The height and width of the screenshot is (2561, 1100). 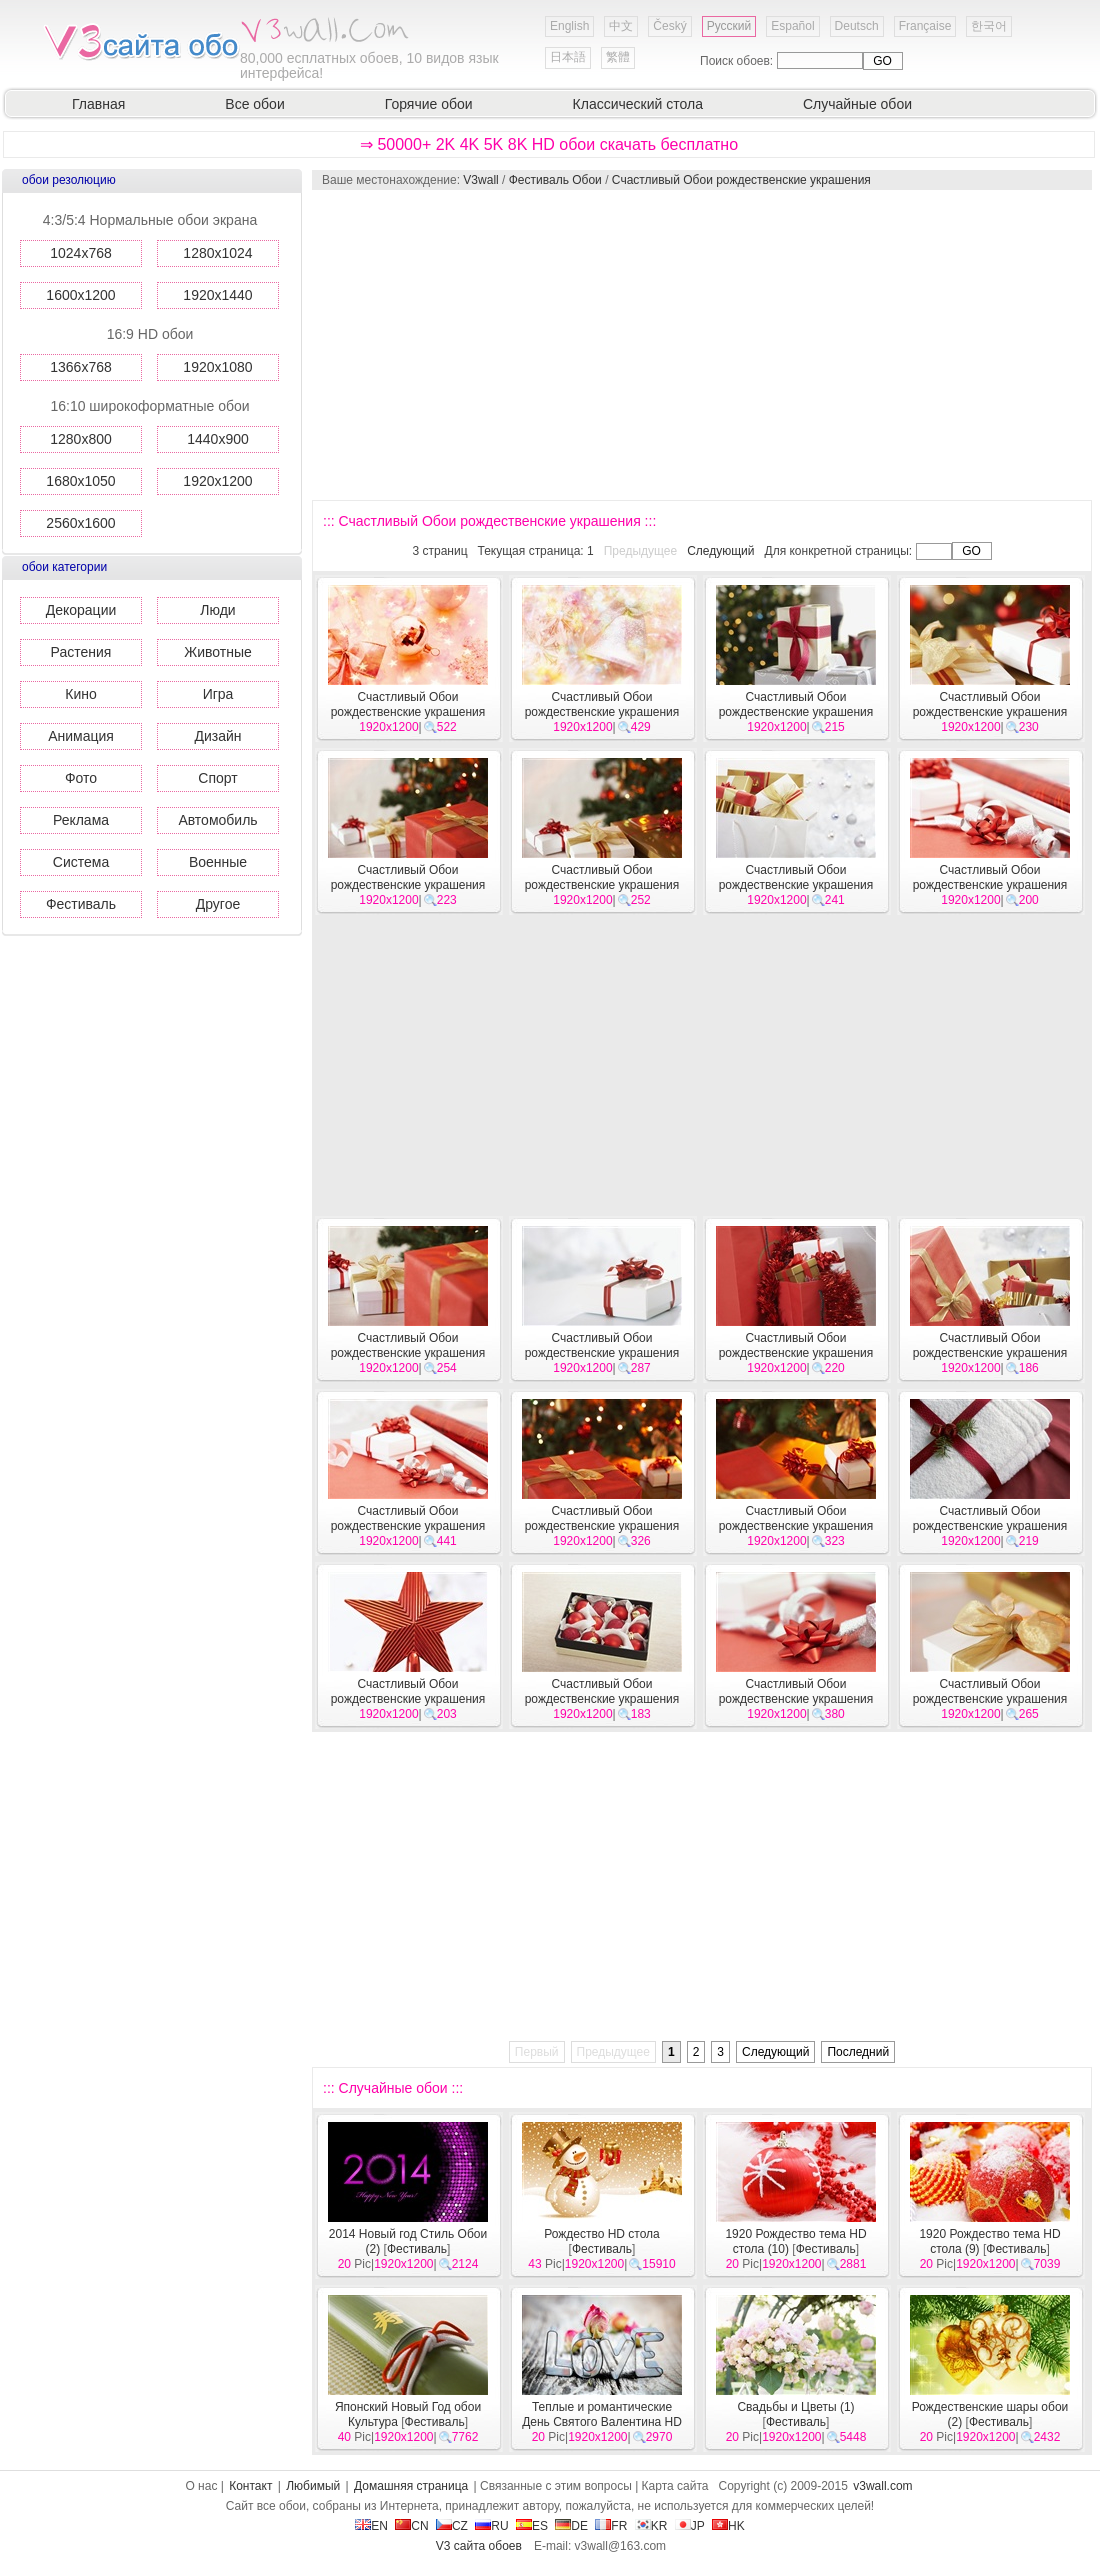 I want to click on Теплые и романтические День Святого Валентина HD обои, so click(x=602, y=2422).